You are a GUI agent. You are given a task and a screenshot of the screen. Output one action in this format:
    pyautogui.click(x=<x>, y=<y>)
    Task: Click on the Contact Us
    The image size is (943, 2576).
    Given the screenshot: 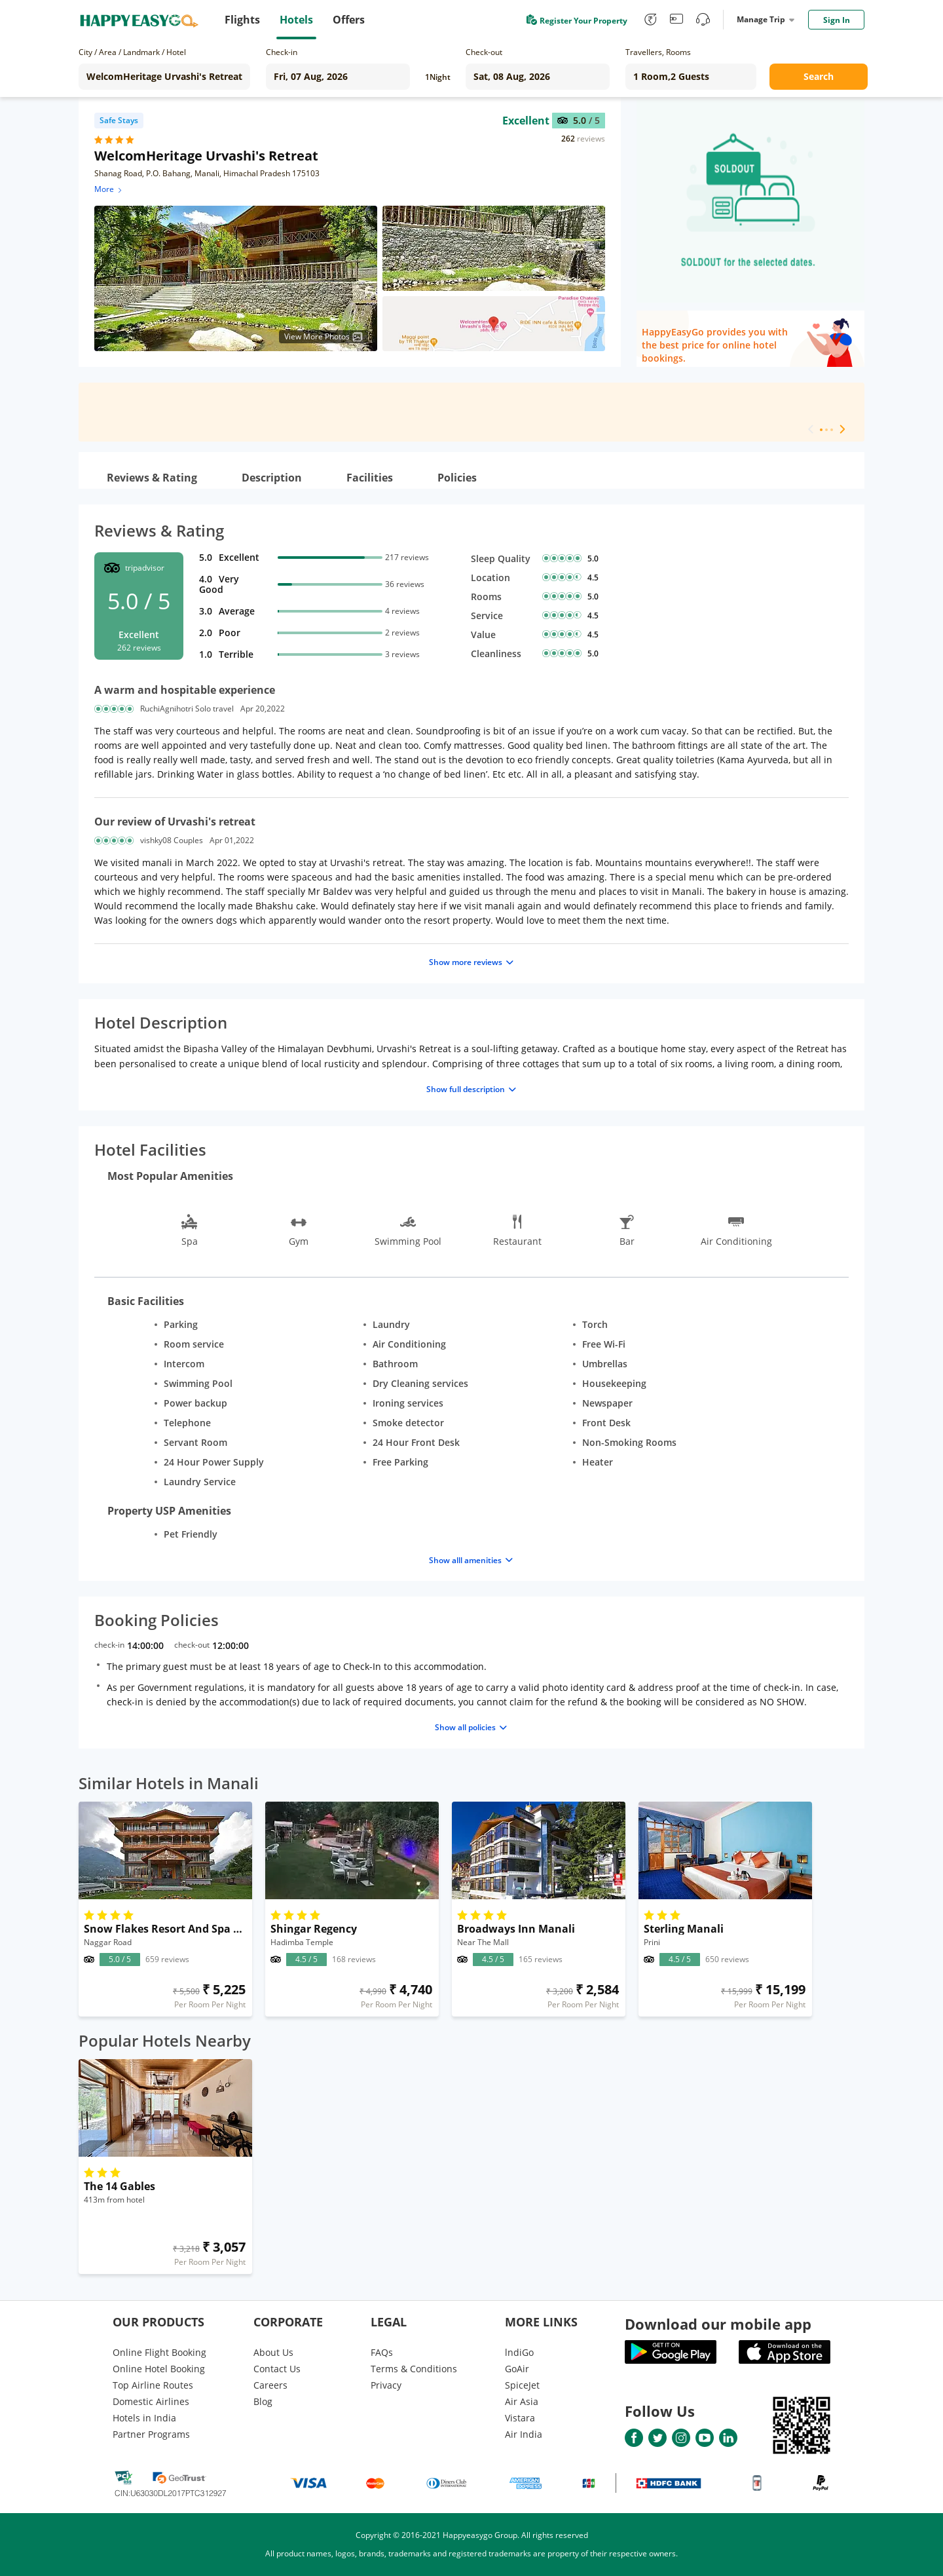 What is the action you would take?
    pyautogui.click(x=277, y=2368)
    